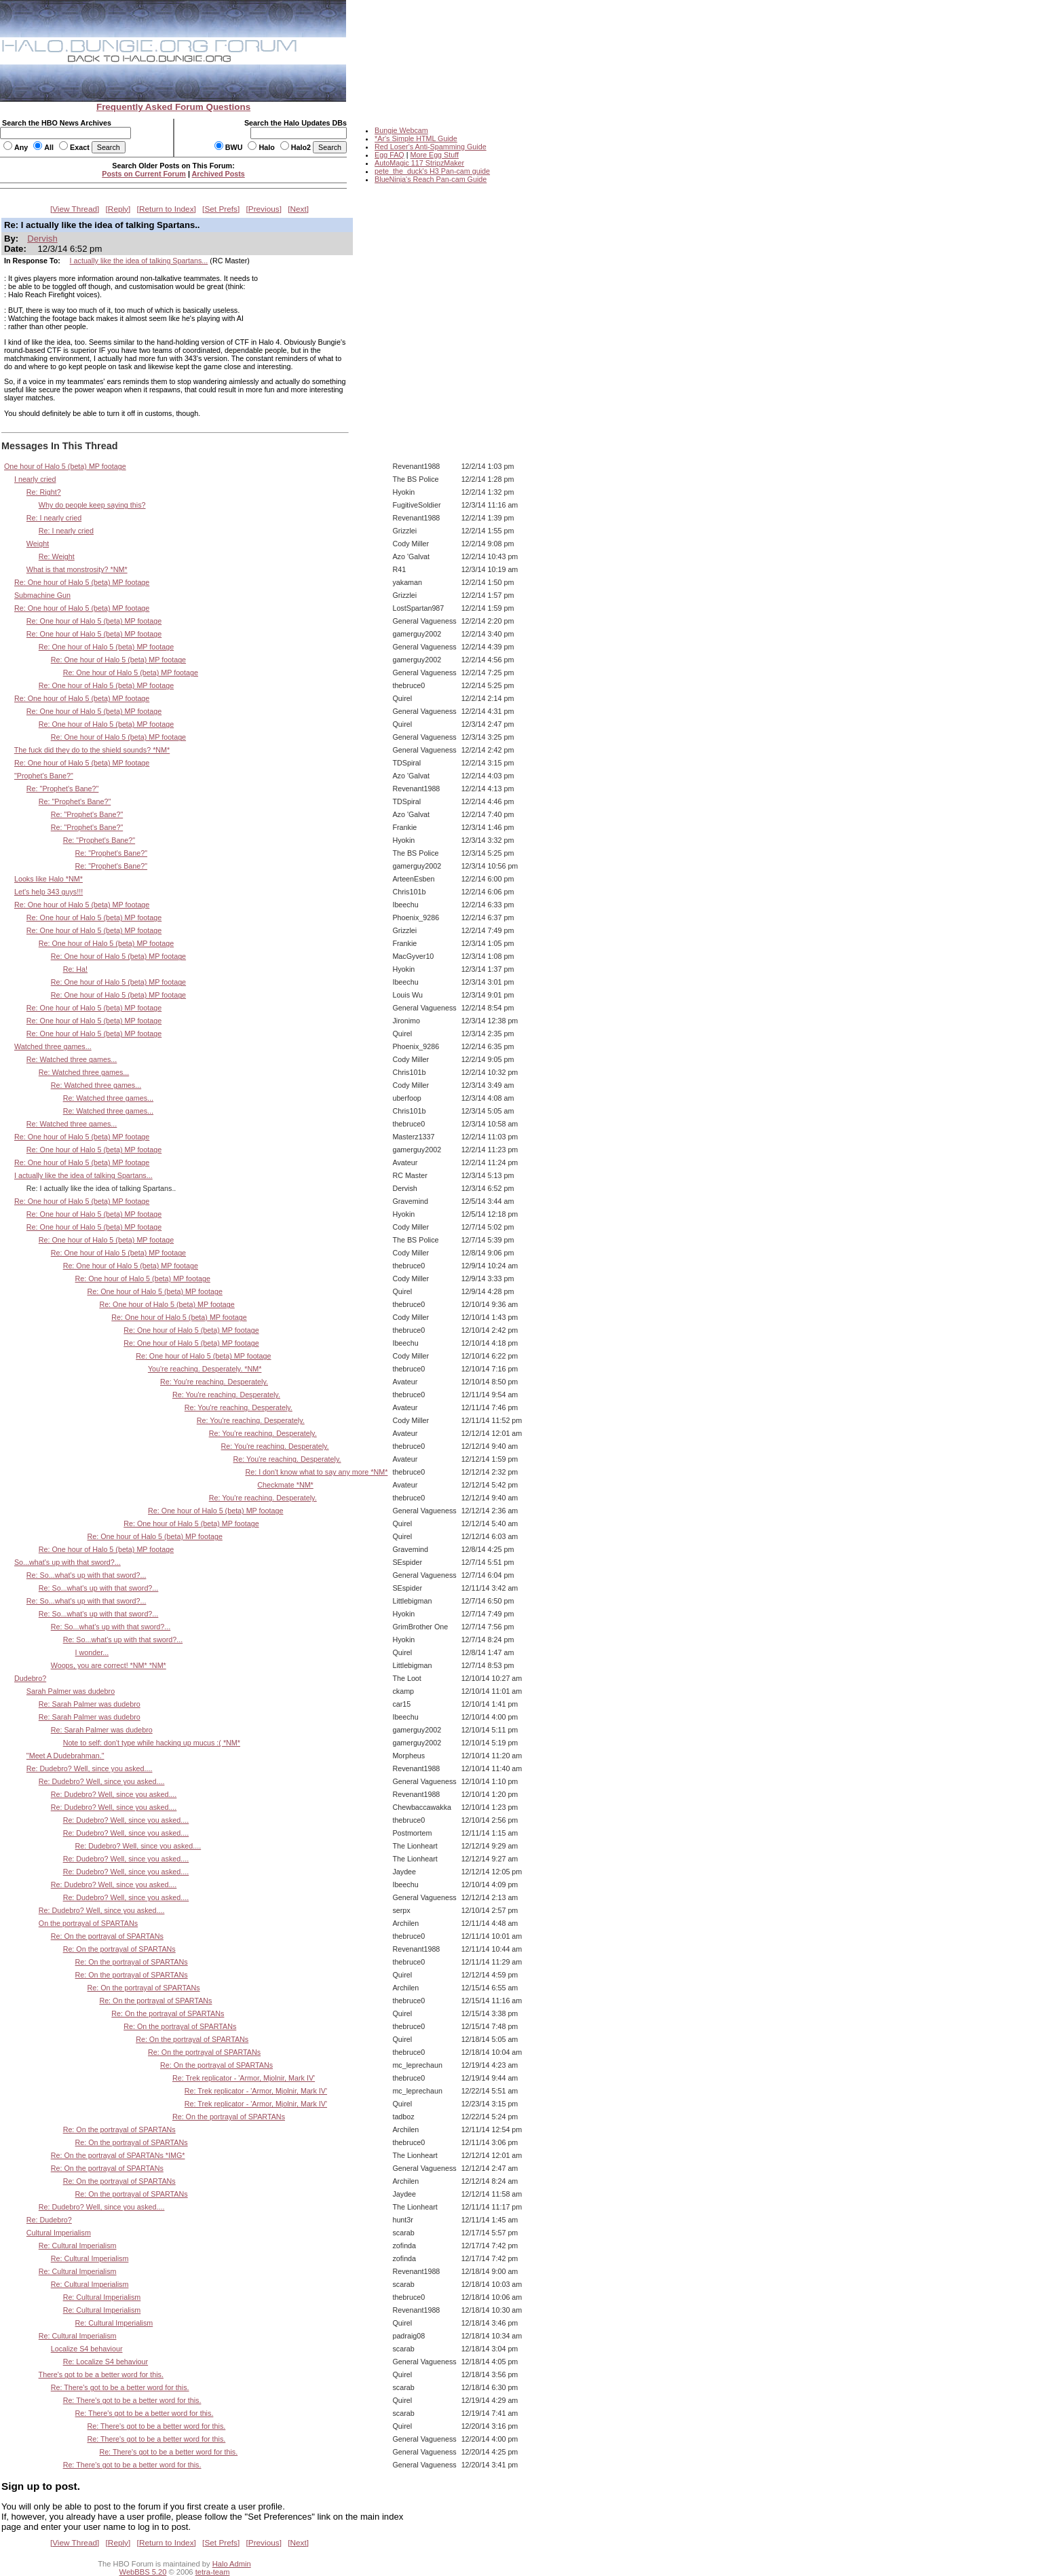  What do you see at coordinates (419, 163) in the screenshot?
I see `AutoMagic 117 StripzMaker` at bounding box center [419, 163].